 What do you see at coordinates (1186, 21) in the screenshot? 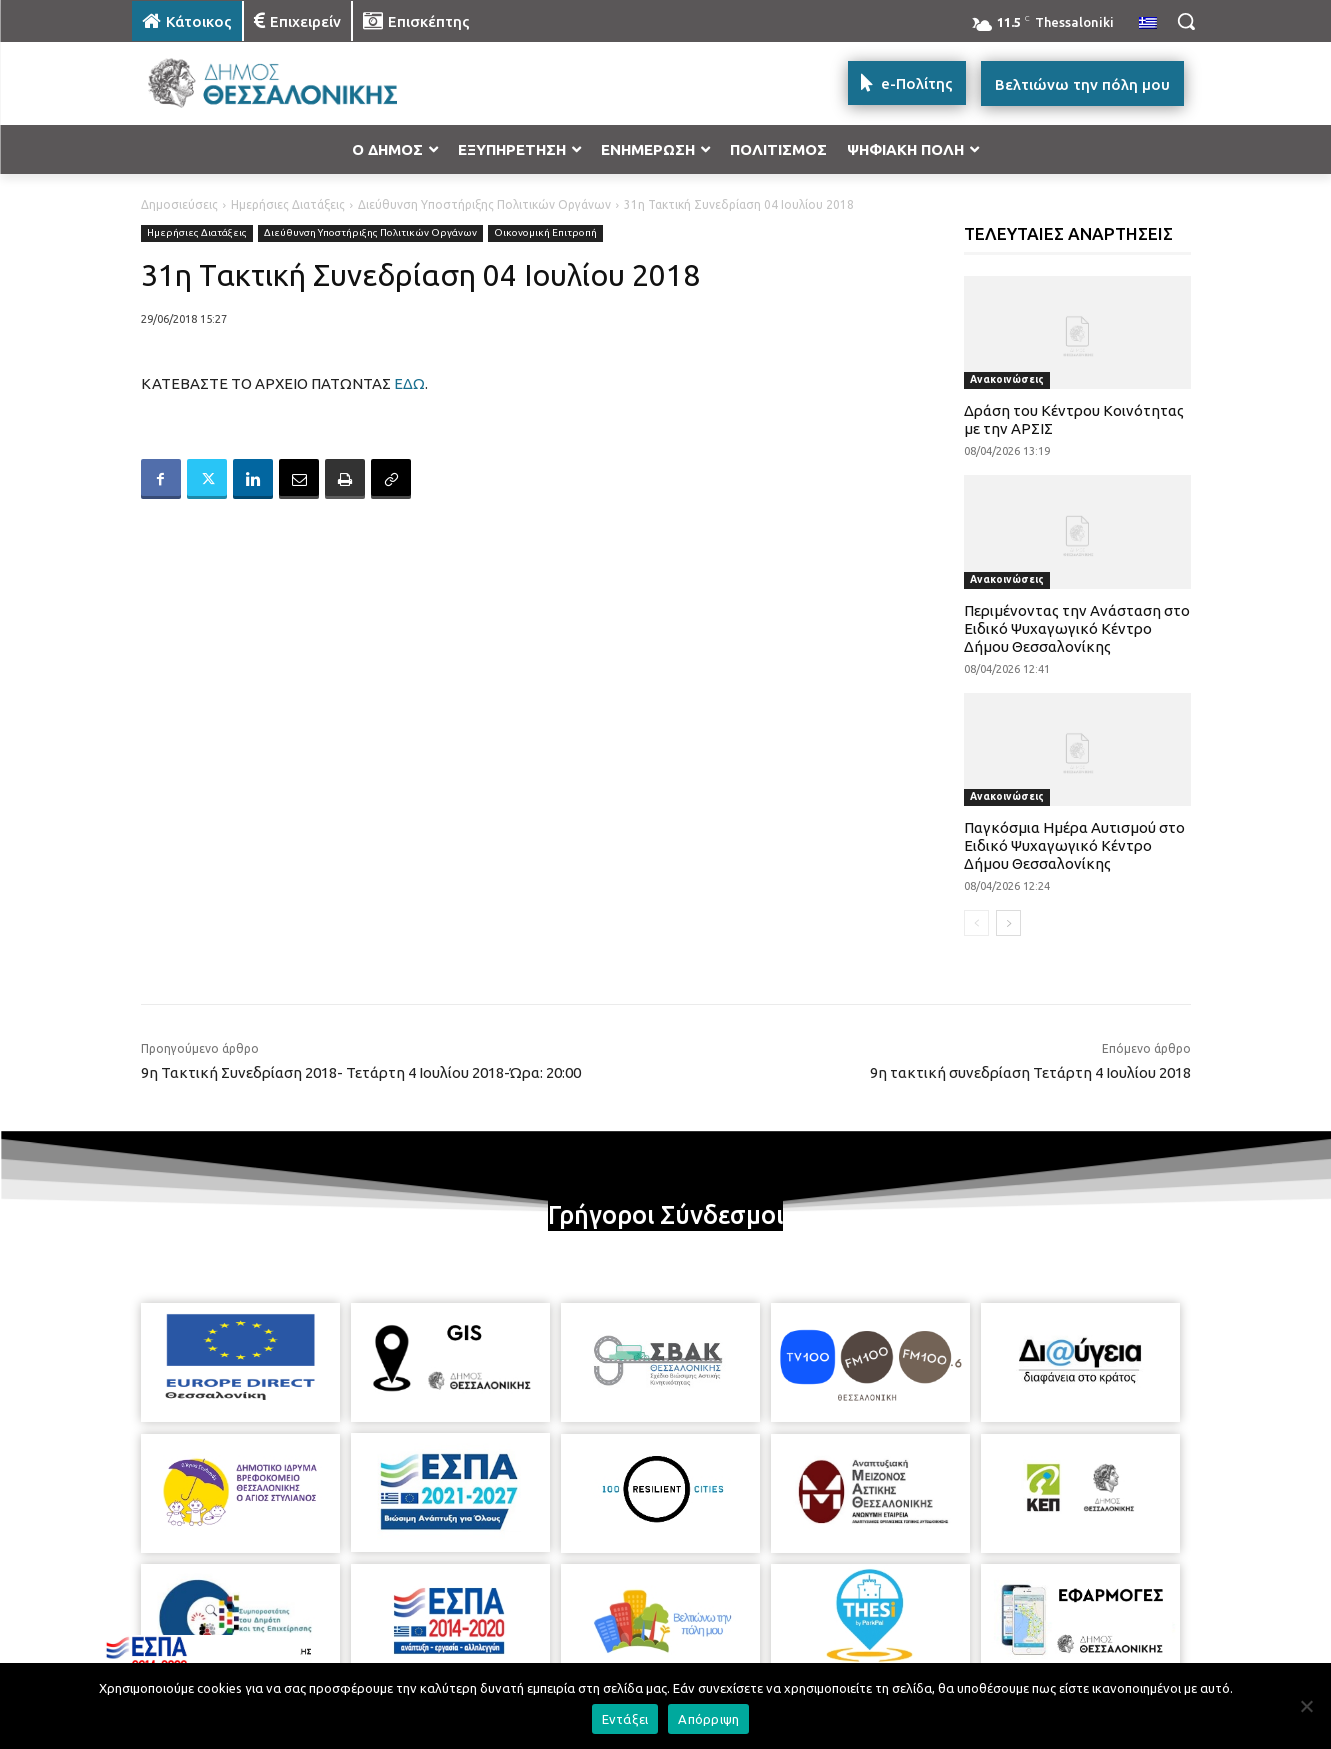
I see `[button]` at bounding box center [1186, 21].